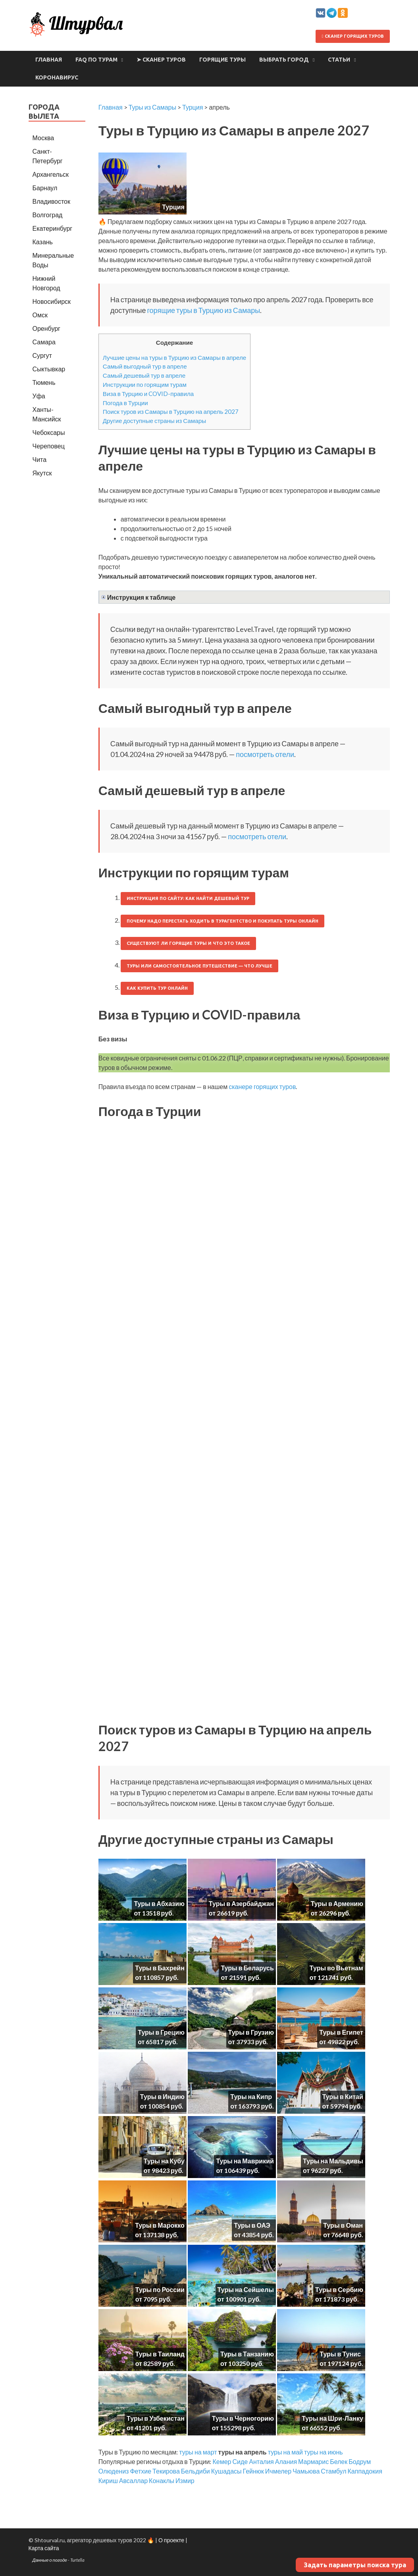 This screenshot has height=2576, width=418. I want to click on Оренбург, so click(46, 328).